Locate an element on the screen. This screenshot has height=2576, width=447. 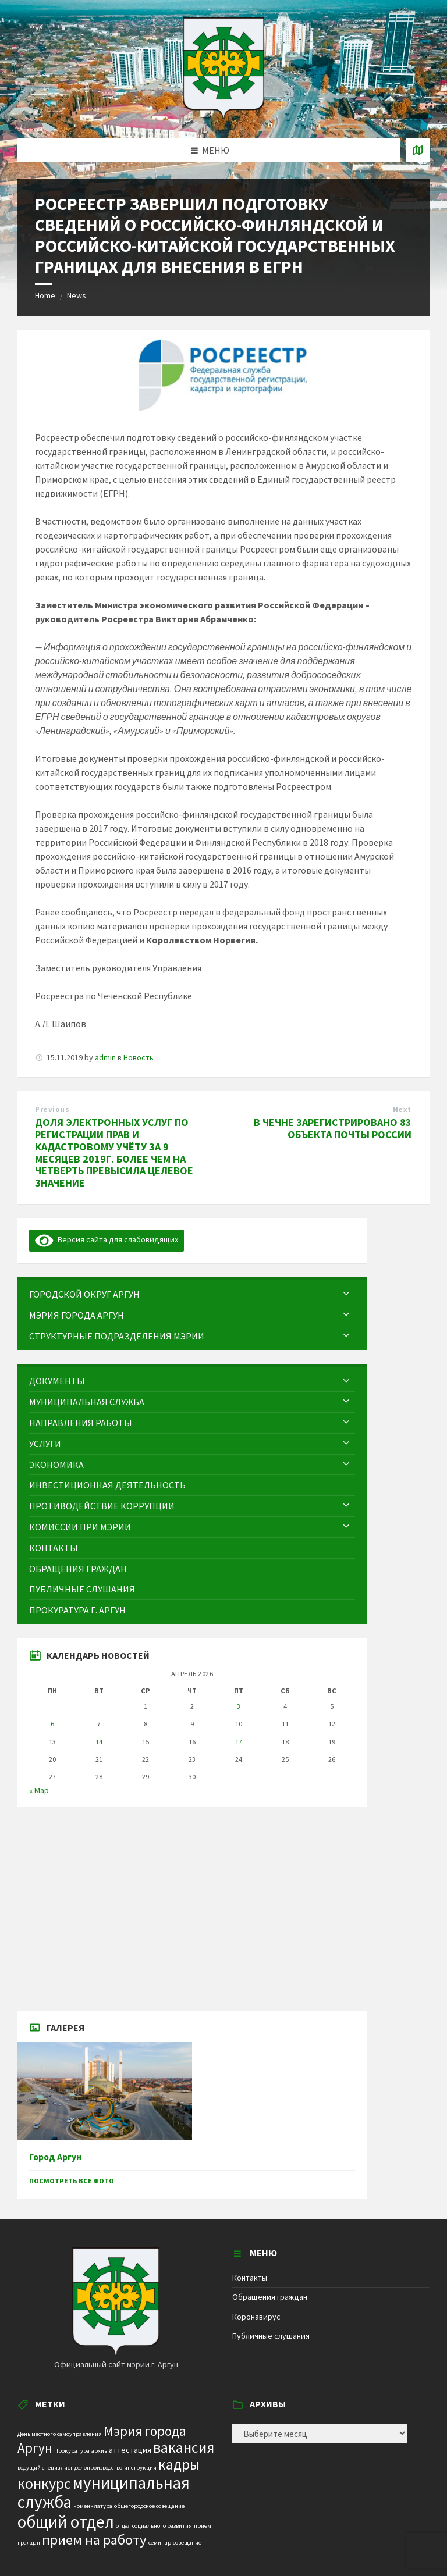
В ЧЕЧНЕ ЗАРЕГИСТРИРОВАНО 83 ОБЪЕКТА ПОЧТЫ РОССИИ is located at coordinates (332, 1128).